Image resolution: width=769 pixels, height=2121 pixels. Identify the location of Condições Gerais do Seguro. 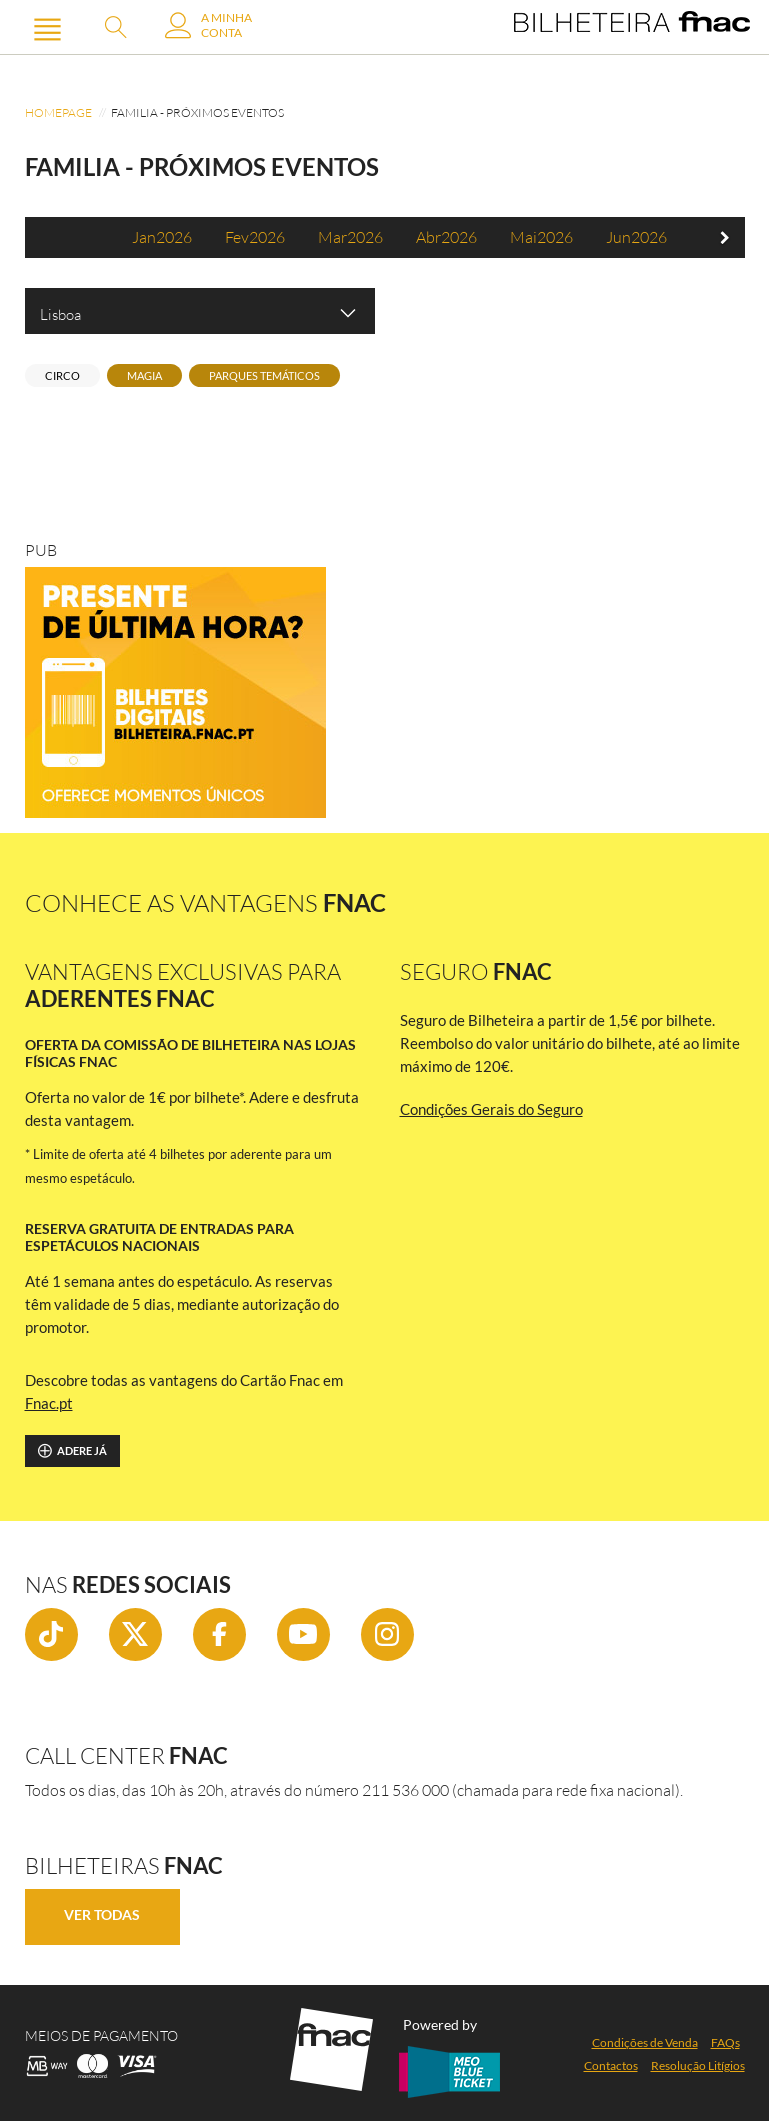
(491, 1109).